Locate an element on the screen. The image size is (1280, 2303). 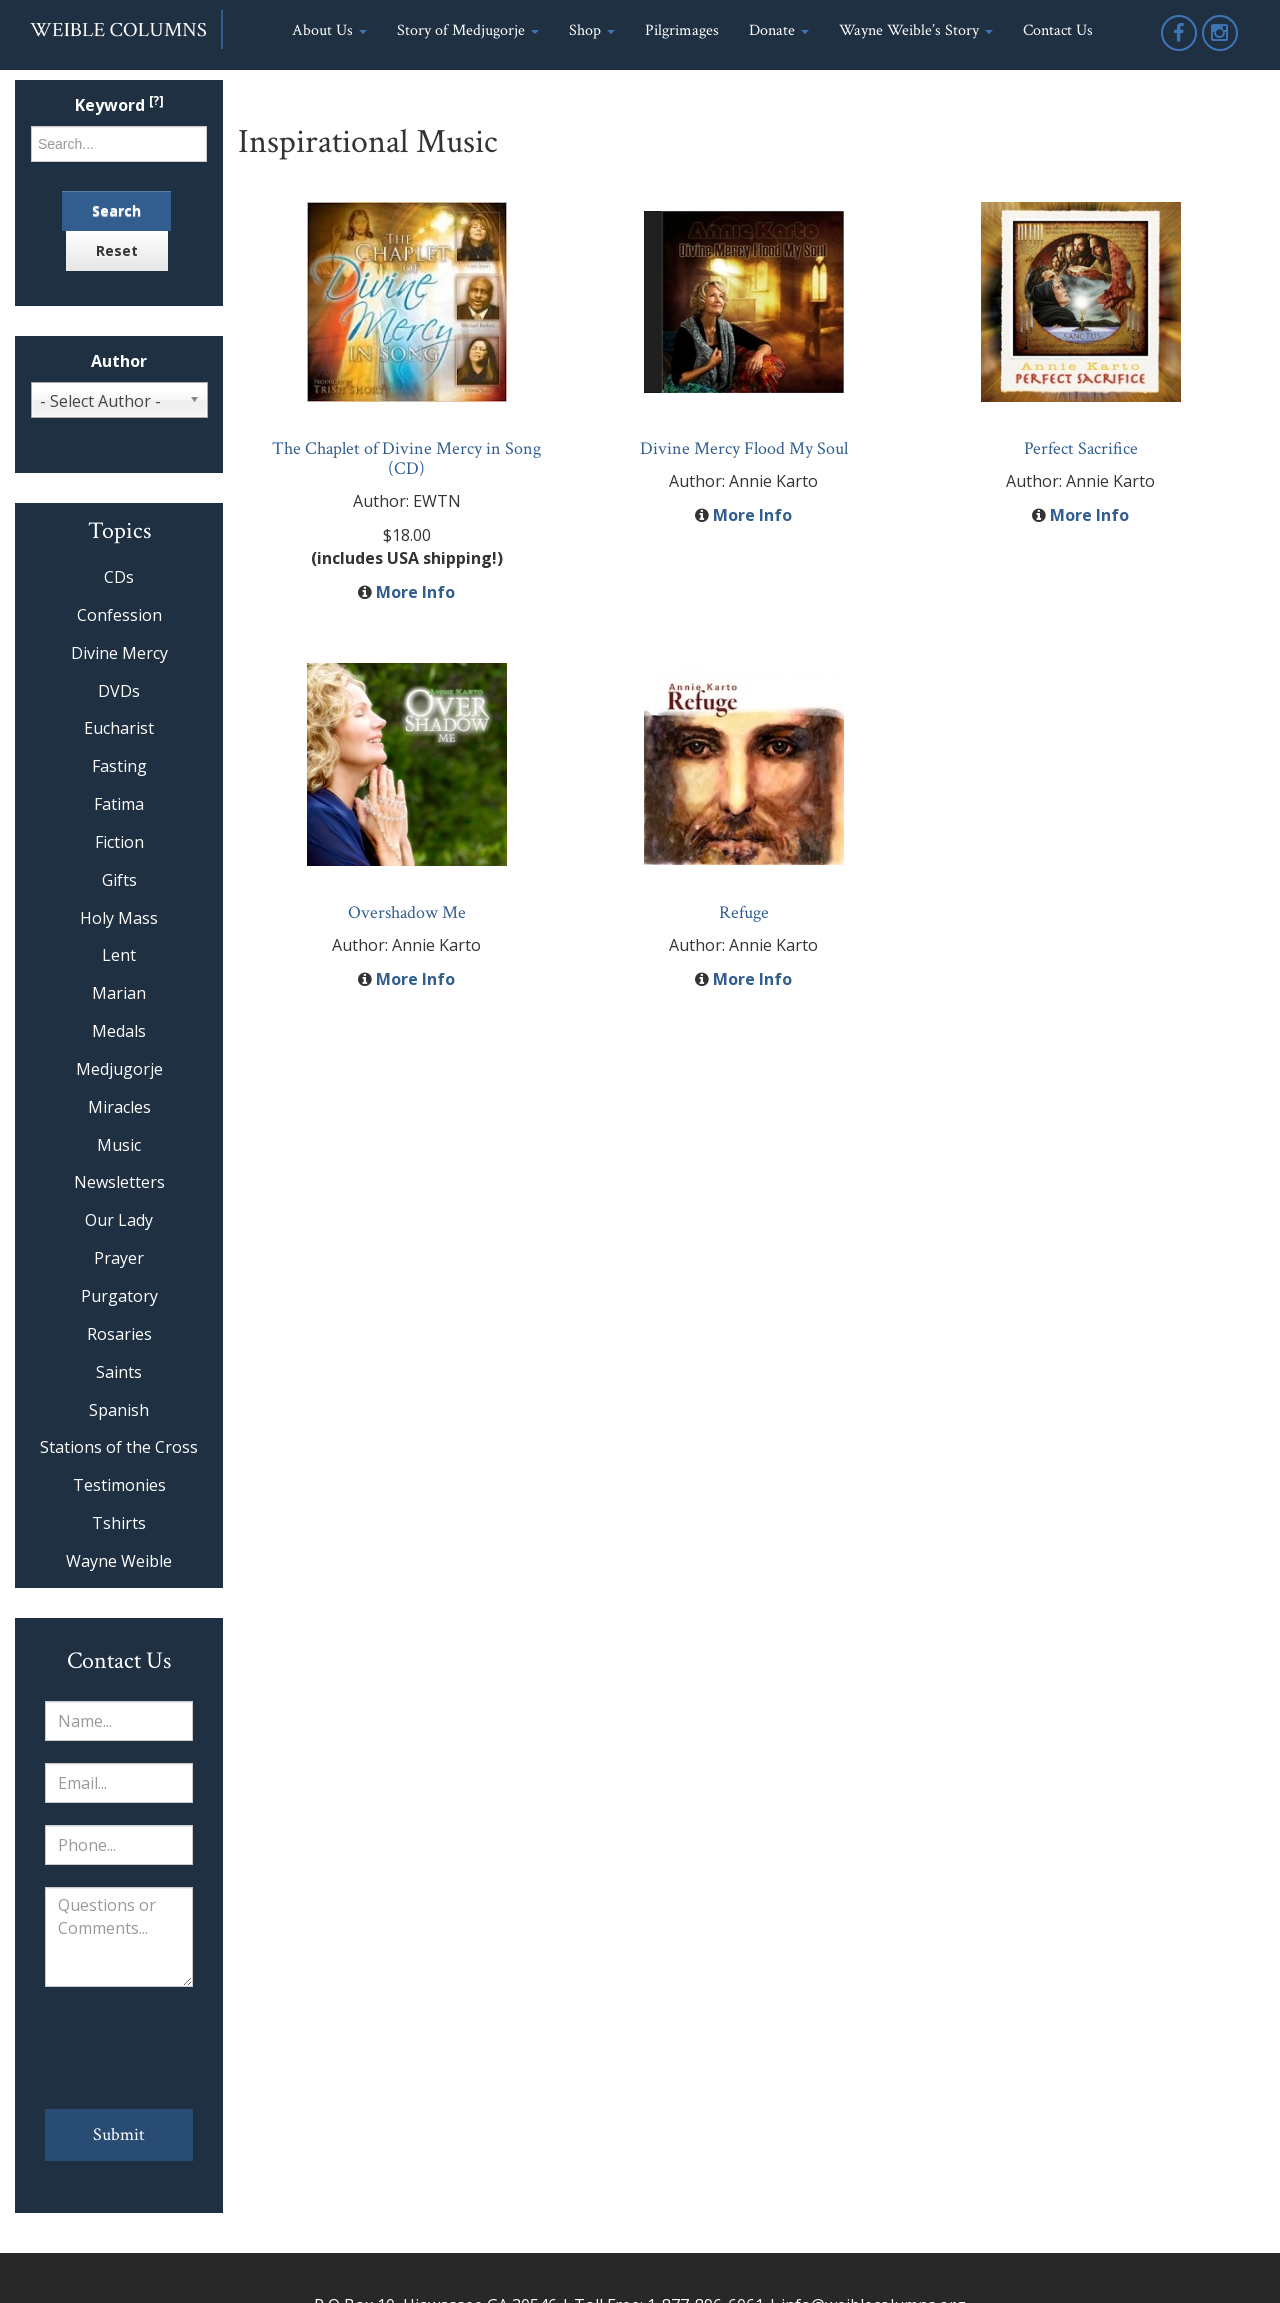
Keyword is located at coordinates (119, 105).